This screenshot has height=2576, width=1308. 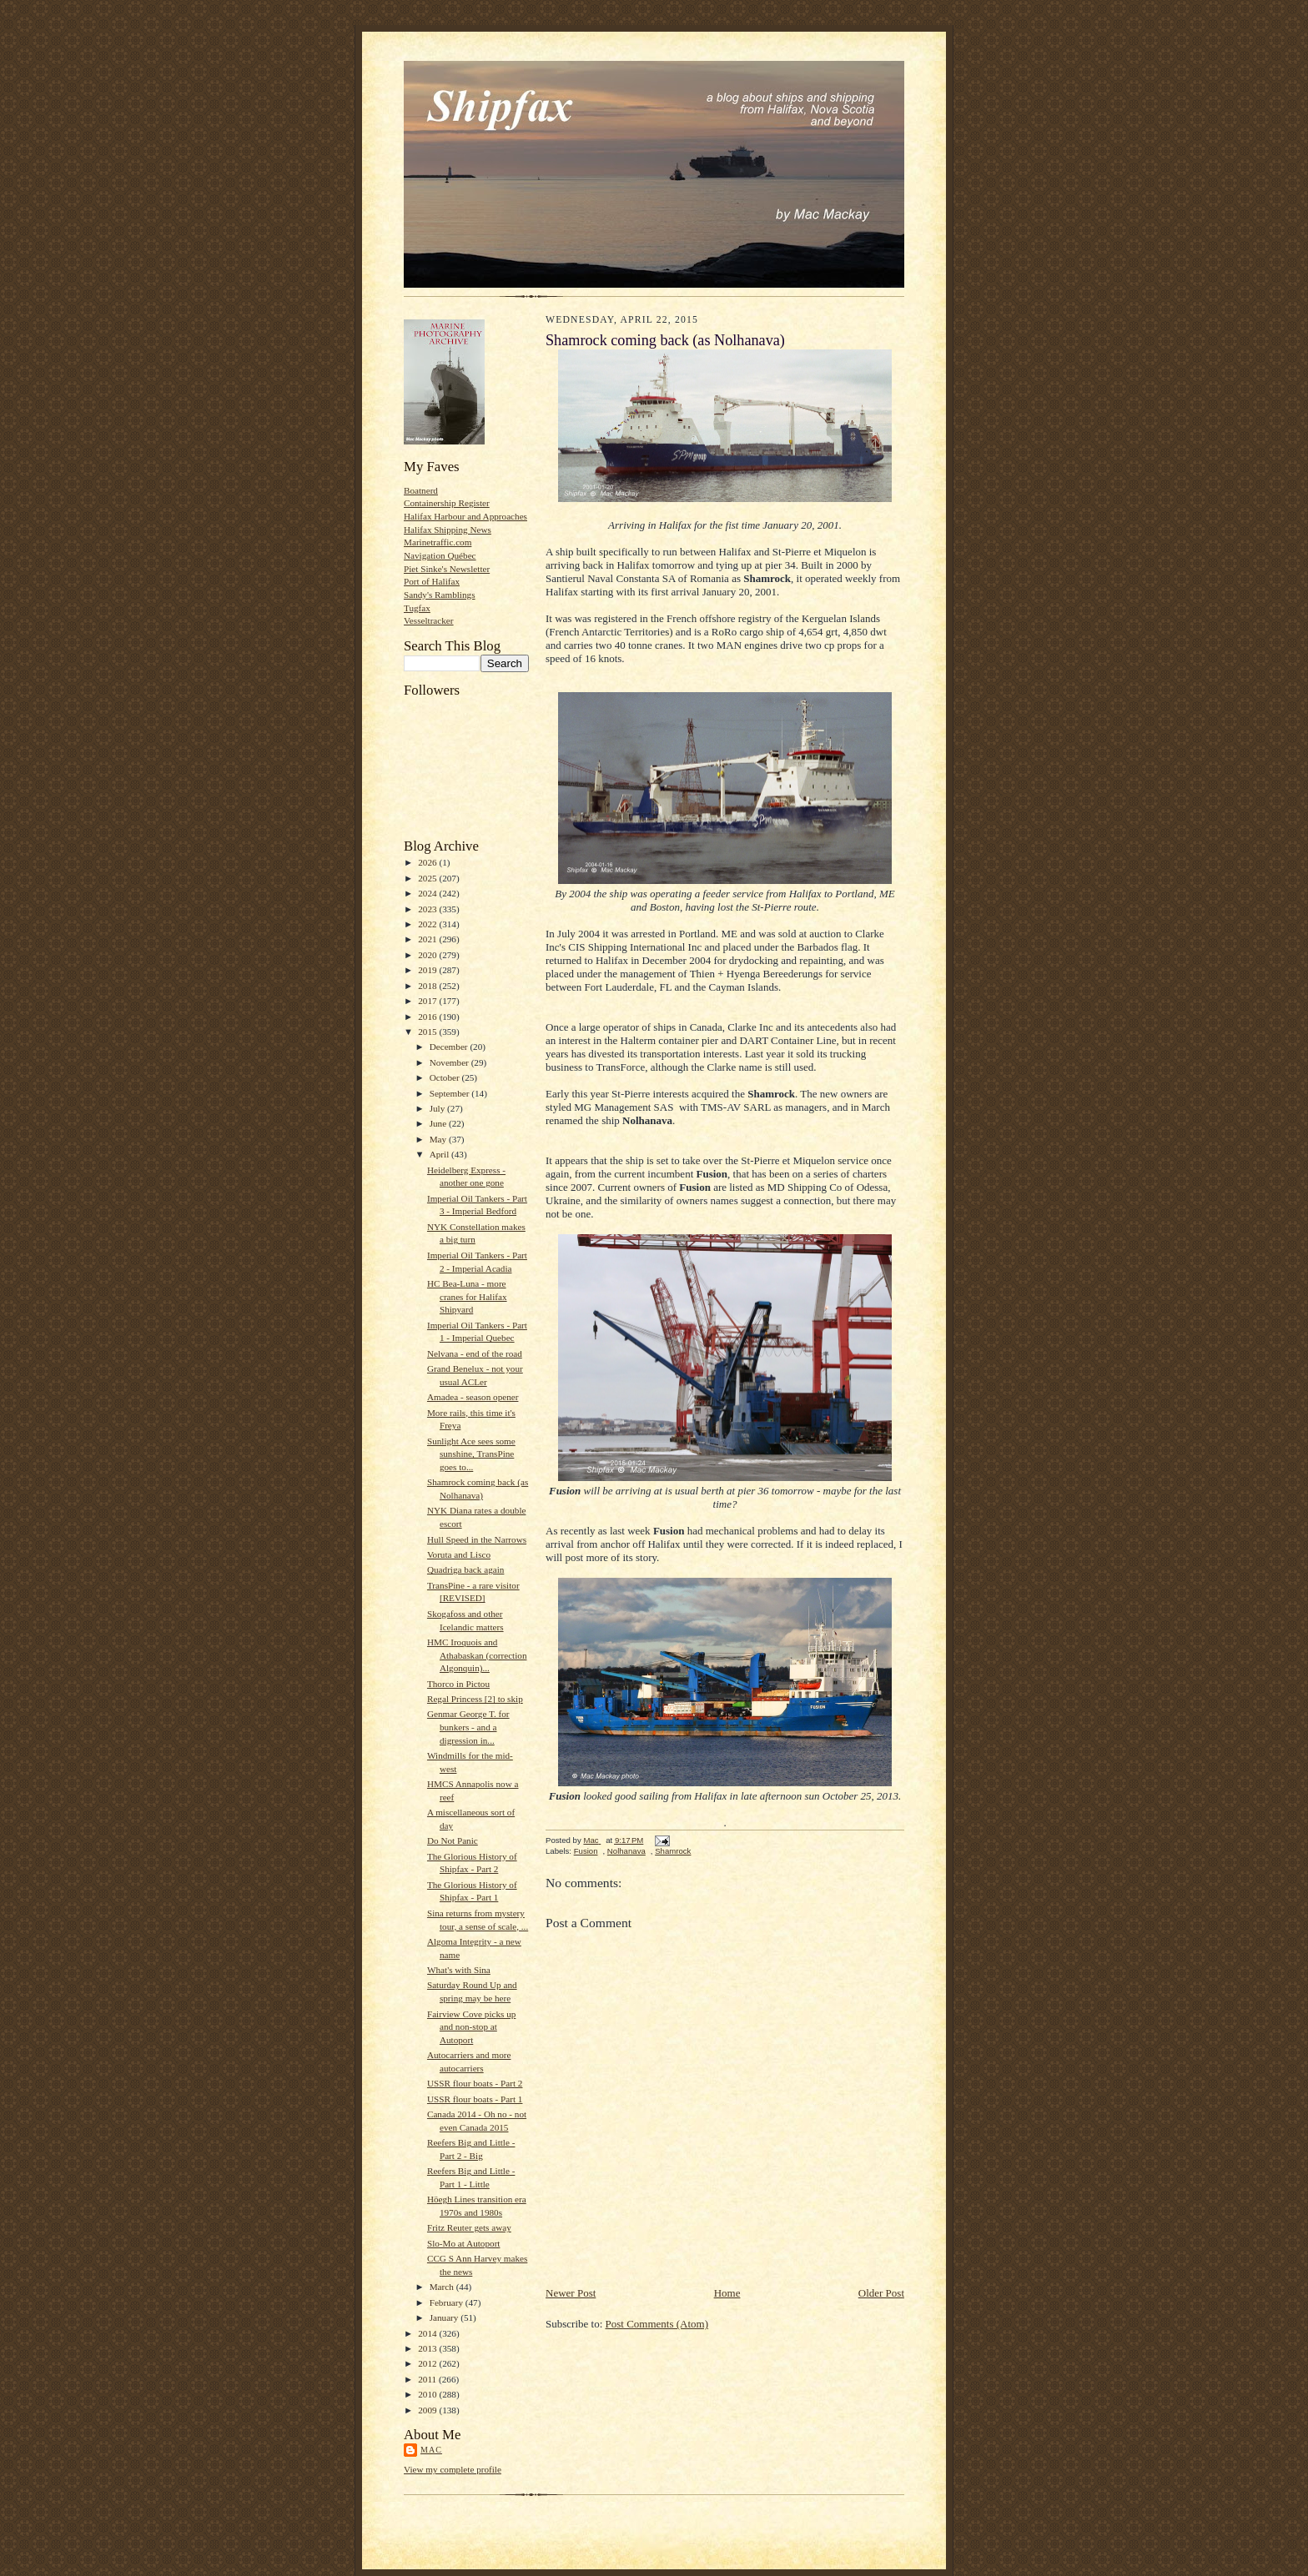 I want to click on HC Bea-Luna - more cranes for Halifax Shipyard, so click(x=467, y=1296).